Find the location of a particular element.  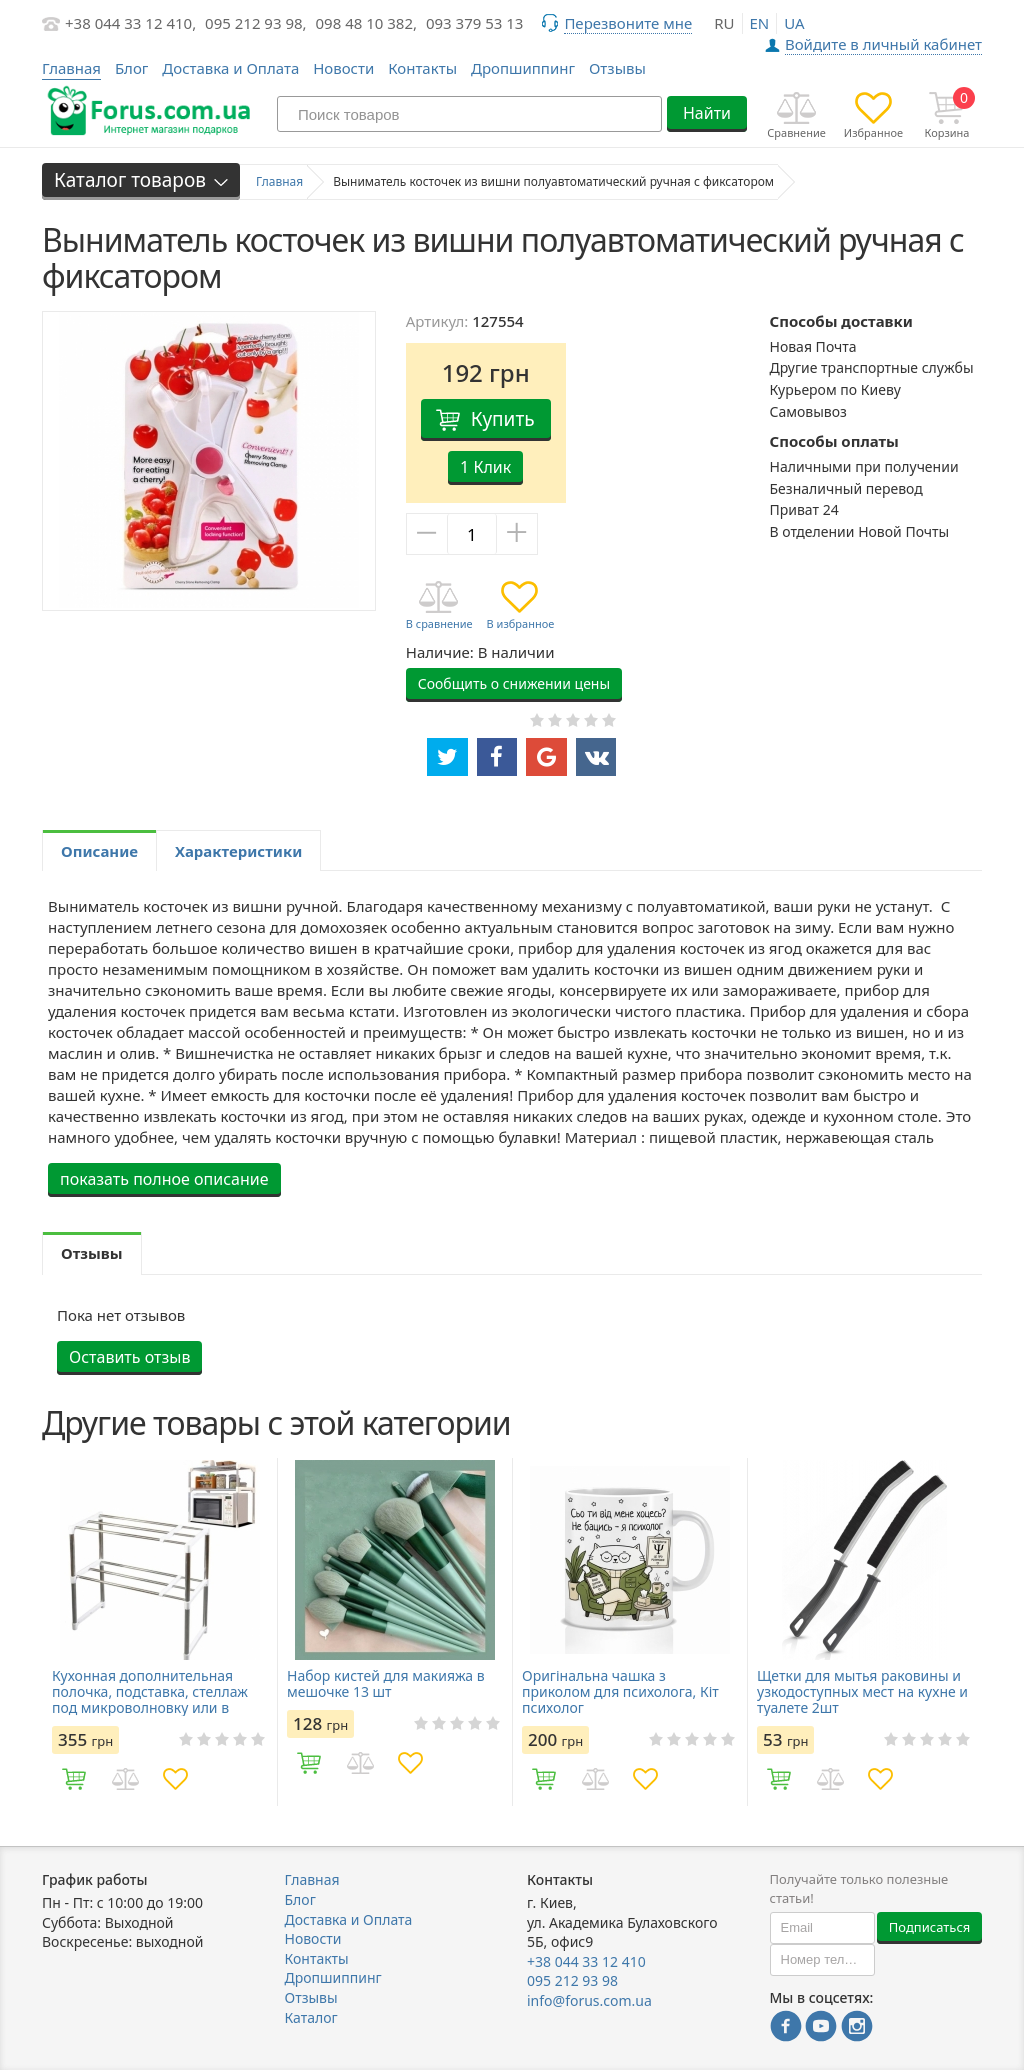

+38 044 33 12 410, is located at coordinates (130, 23).